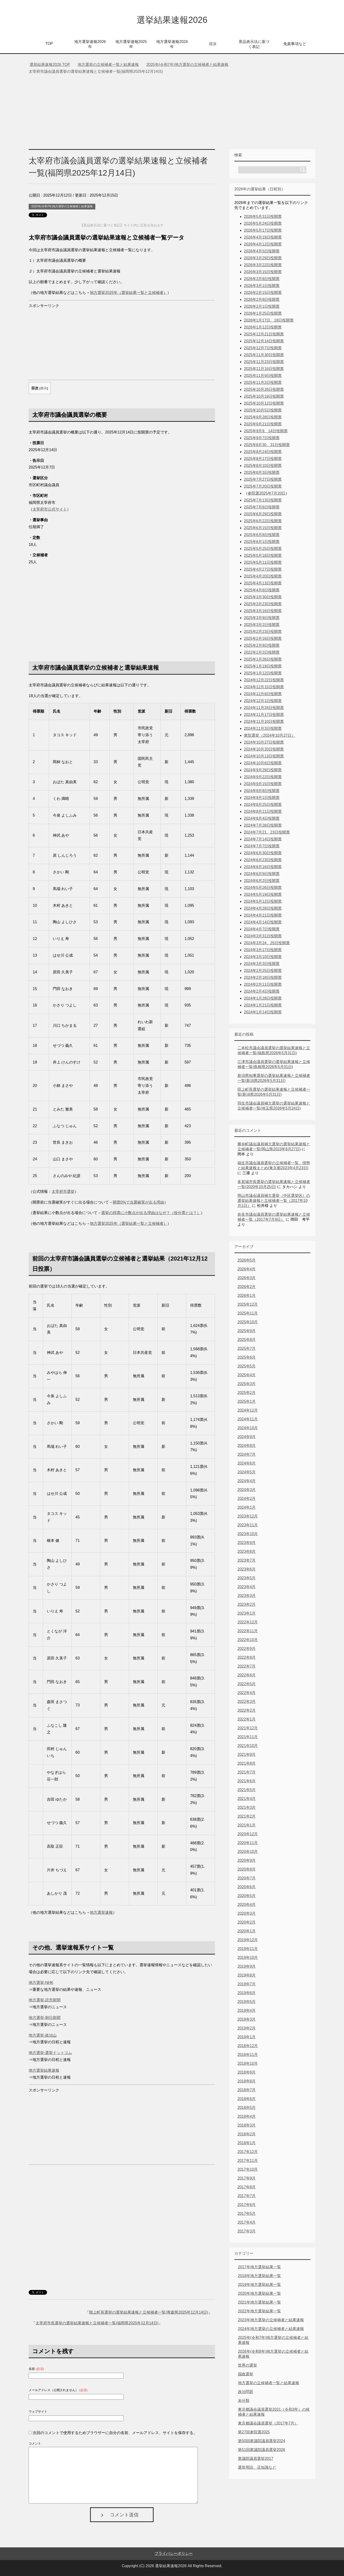  I want to click on 2026年3月, so click(246, 1278).